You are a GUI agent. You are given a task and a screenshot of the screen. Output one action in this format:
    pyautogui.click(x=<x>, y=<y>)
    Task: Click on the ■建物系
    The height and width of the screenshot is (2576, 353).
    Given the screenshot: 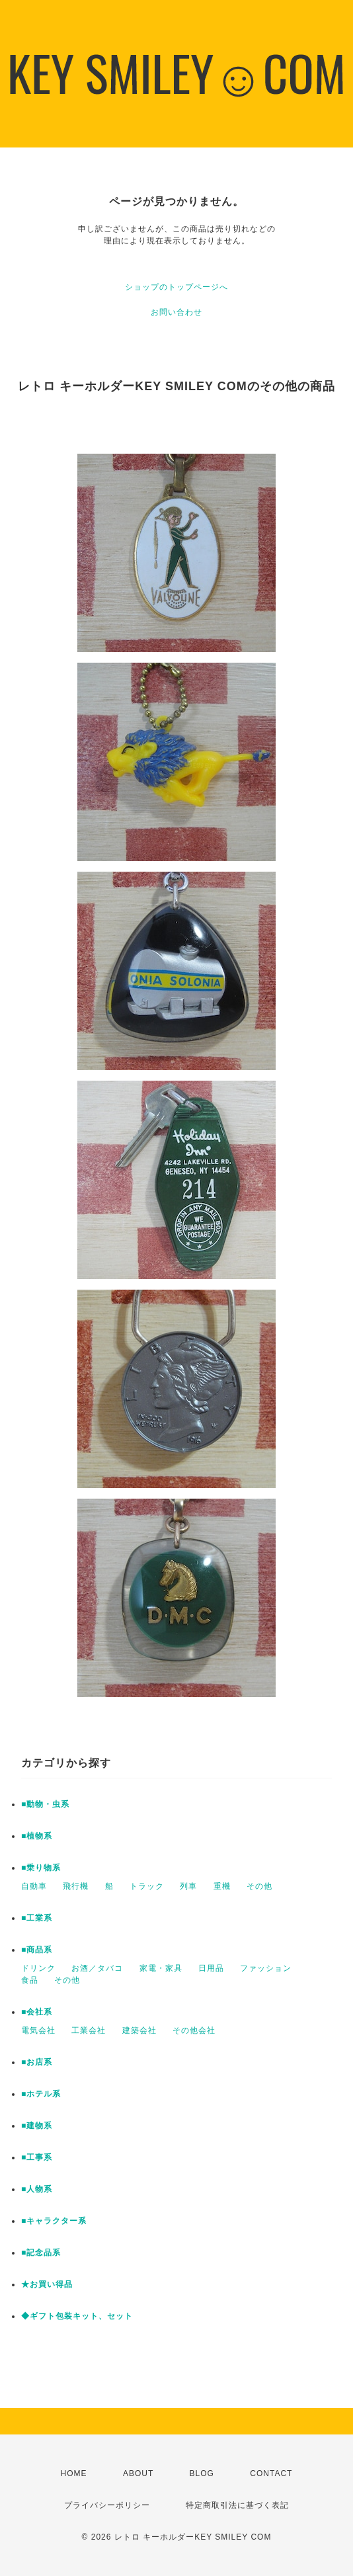 What is the action you would take?
    pyautogui.click(x=36, y=2125)
    